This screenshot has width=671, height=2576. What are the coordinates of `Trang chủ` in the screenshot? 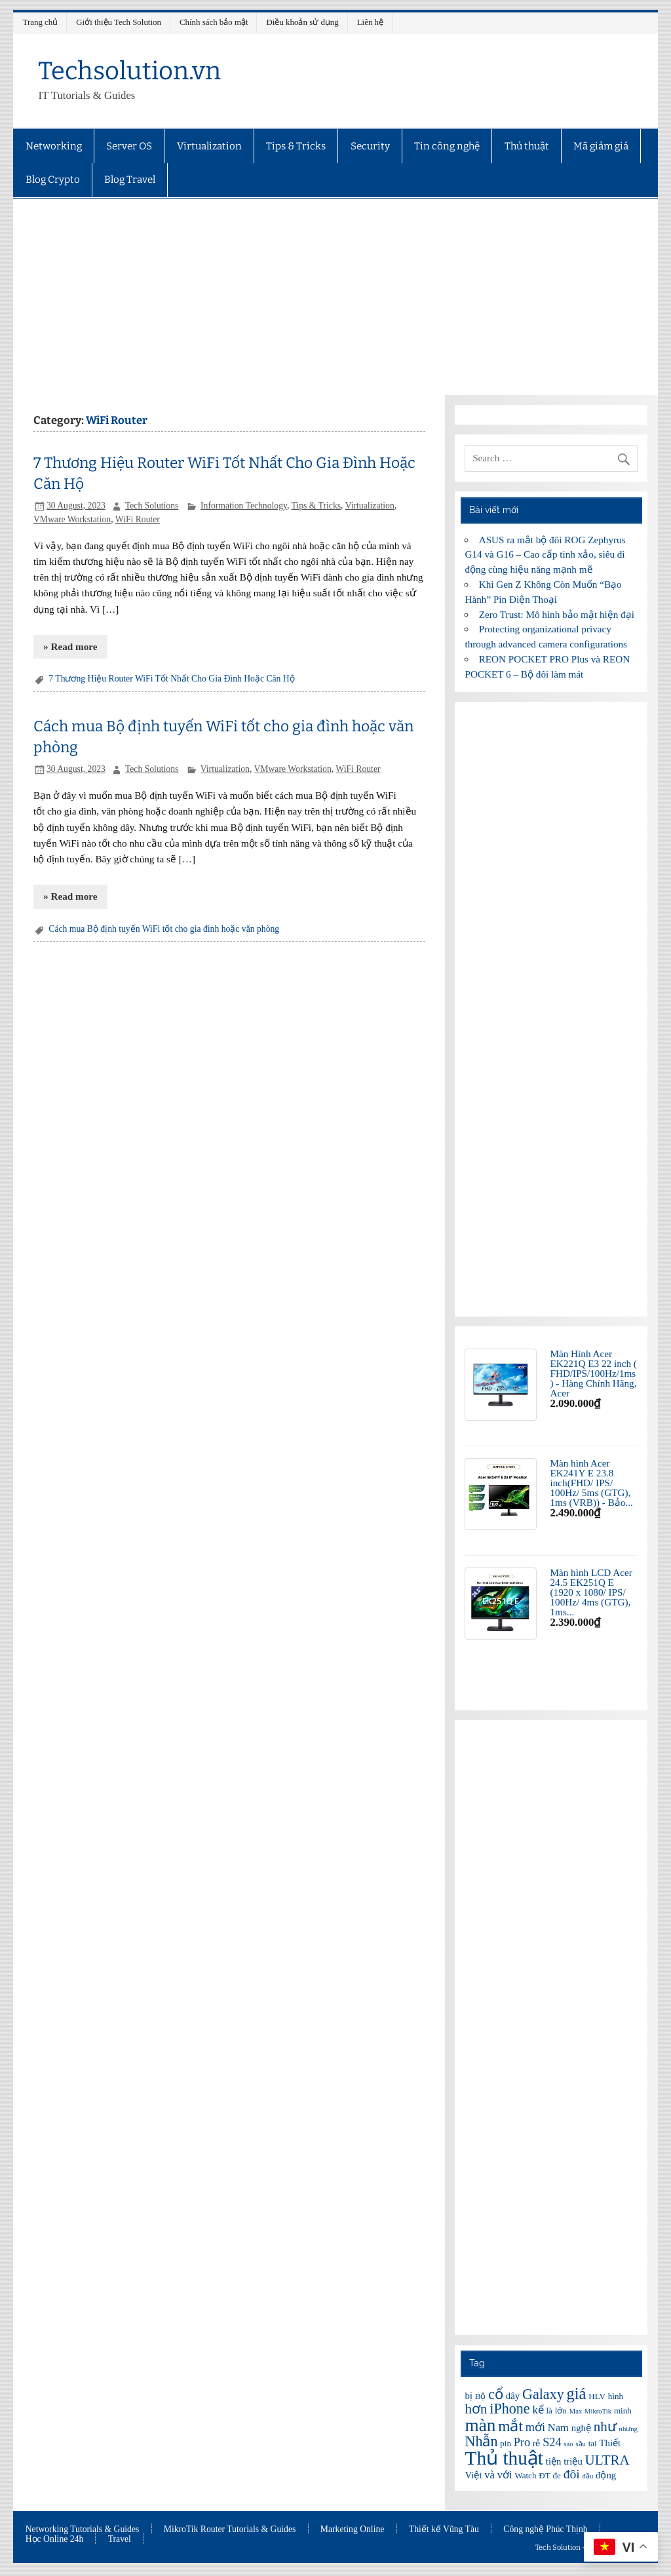 It's located at (40, 22).